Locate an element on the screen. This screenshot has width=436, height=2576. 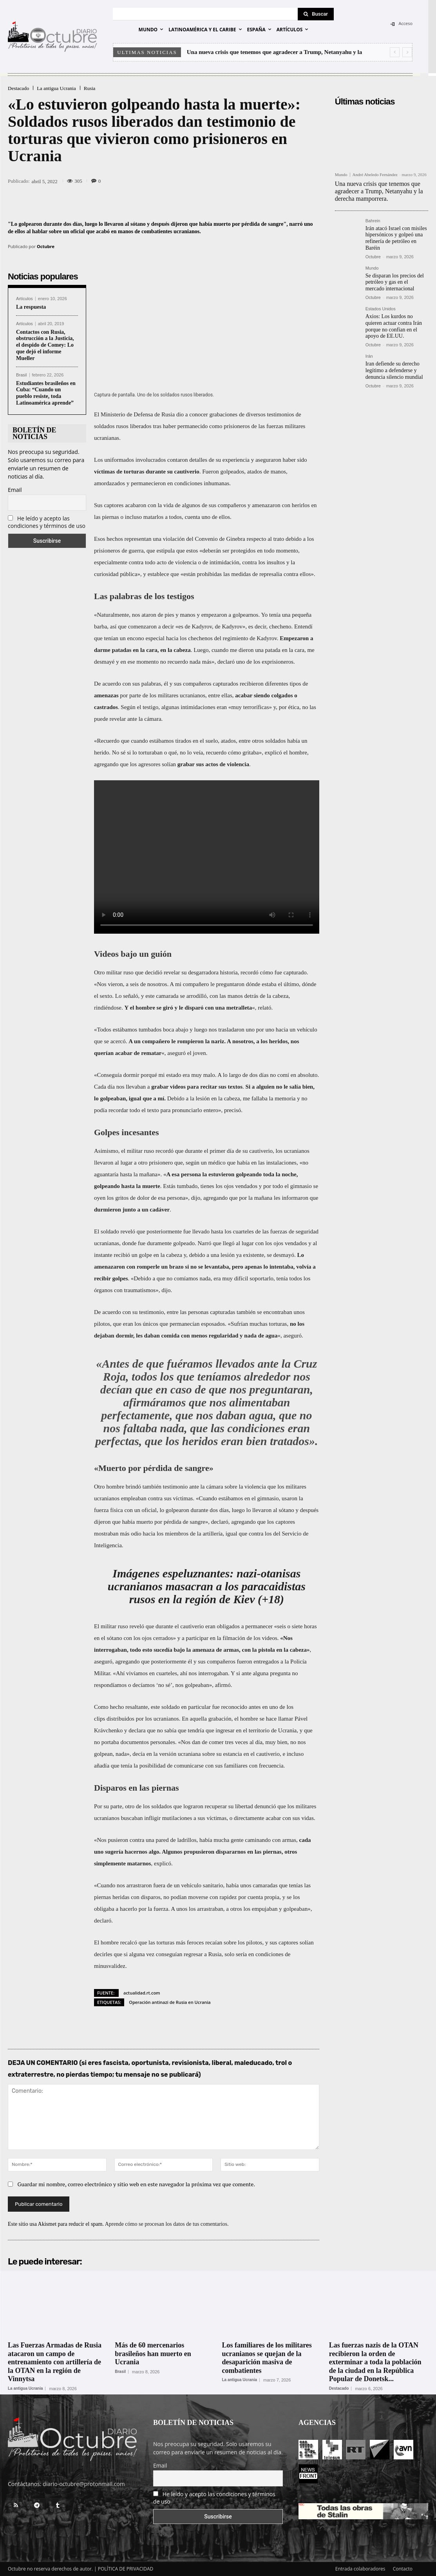
Una nueva crisis que tenemos que agradecer a Trump, Netanyahu y la derecha mamporrera. is located at coordinates (379, 191).